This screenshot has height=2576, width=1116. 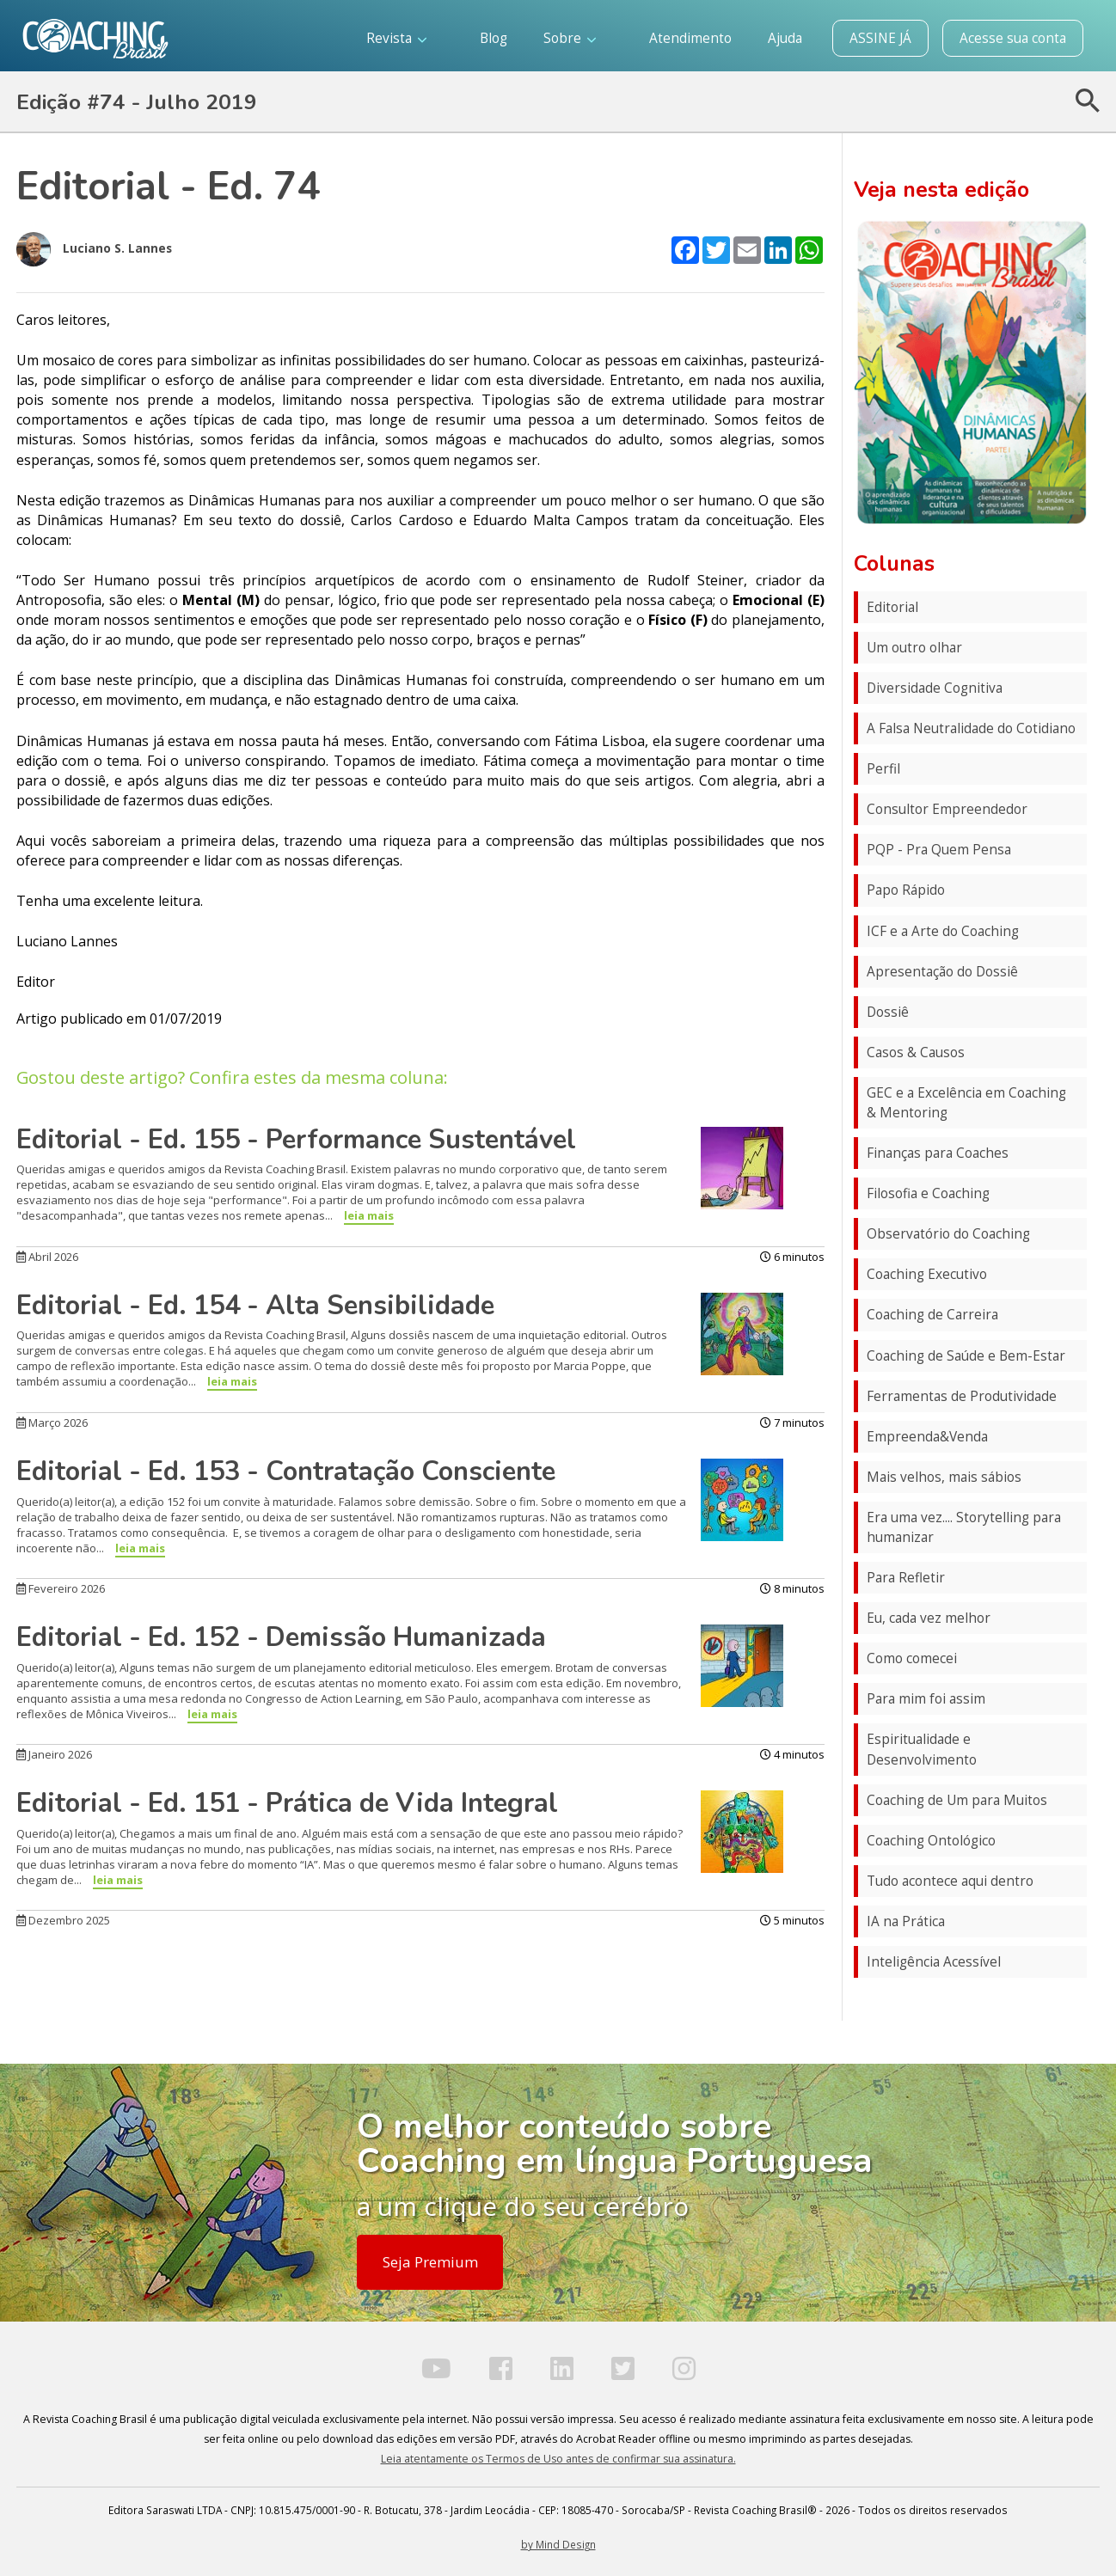 What do you see at coordinates (932, 1315) in the screenshot?
I see `Coaching de Carreira` at bounding box center [932, 1315].